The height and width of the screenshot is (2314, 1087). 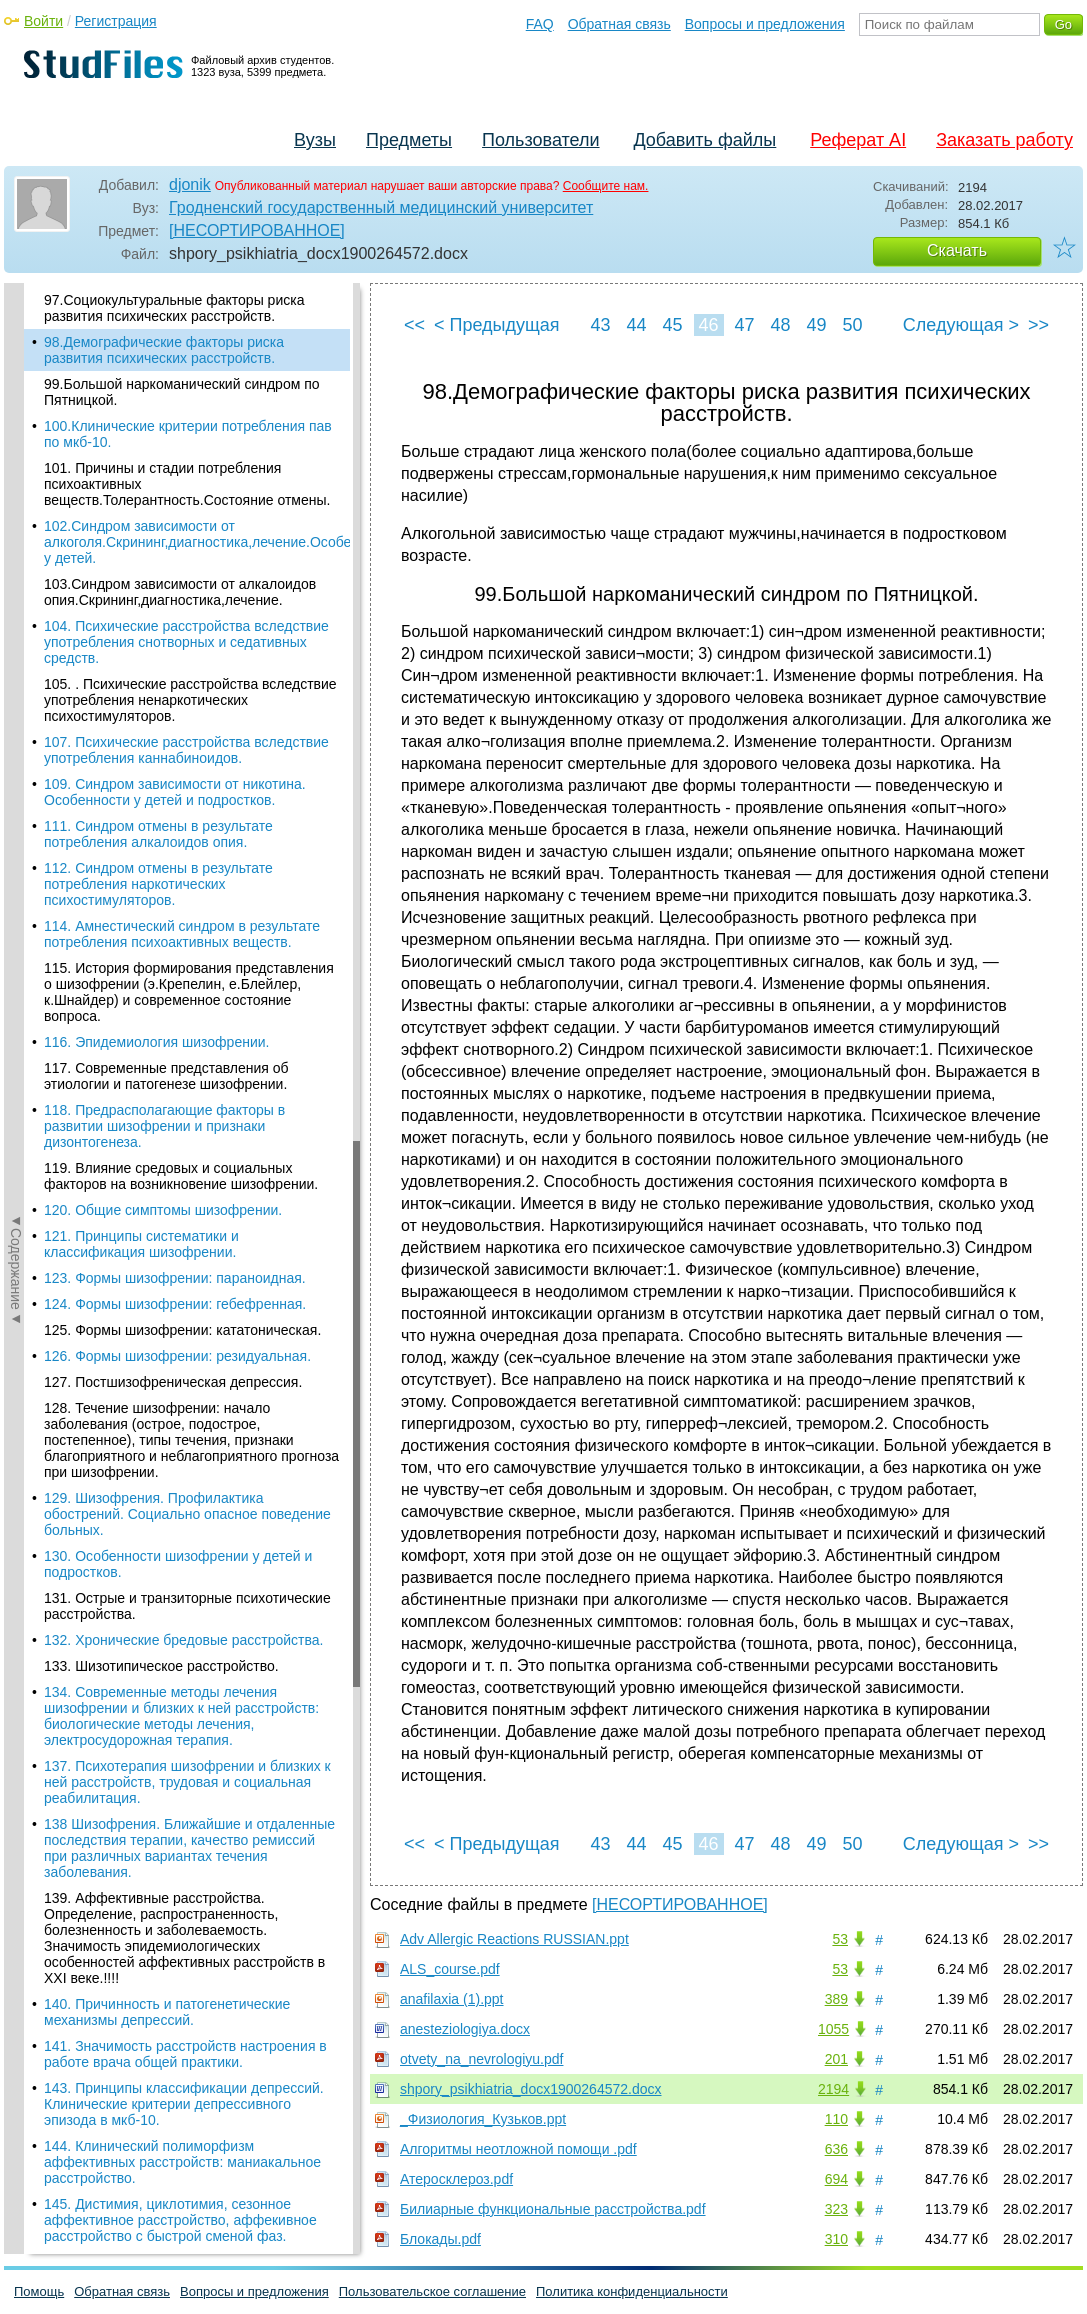 I want to click on shpory_psikhiatria_docx1900264572.docx, so click(x=531, y=2089).